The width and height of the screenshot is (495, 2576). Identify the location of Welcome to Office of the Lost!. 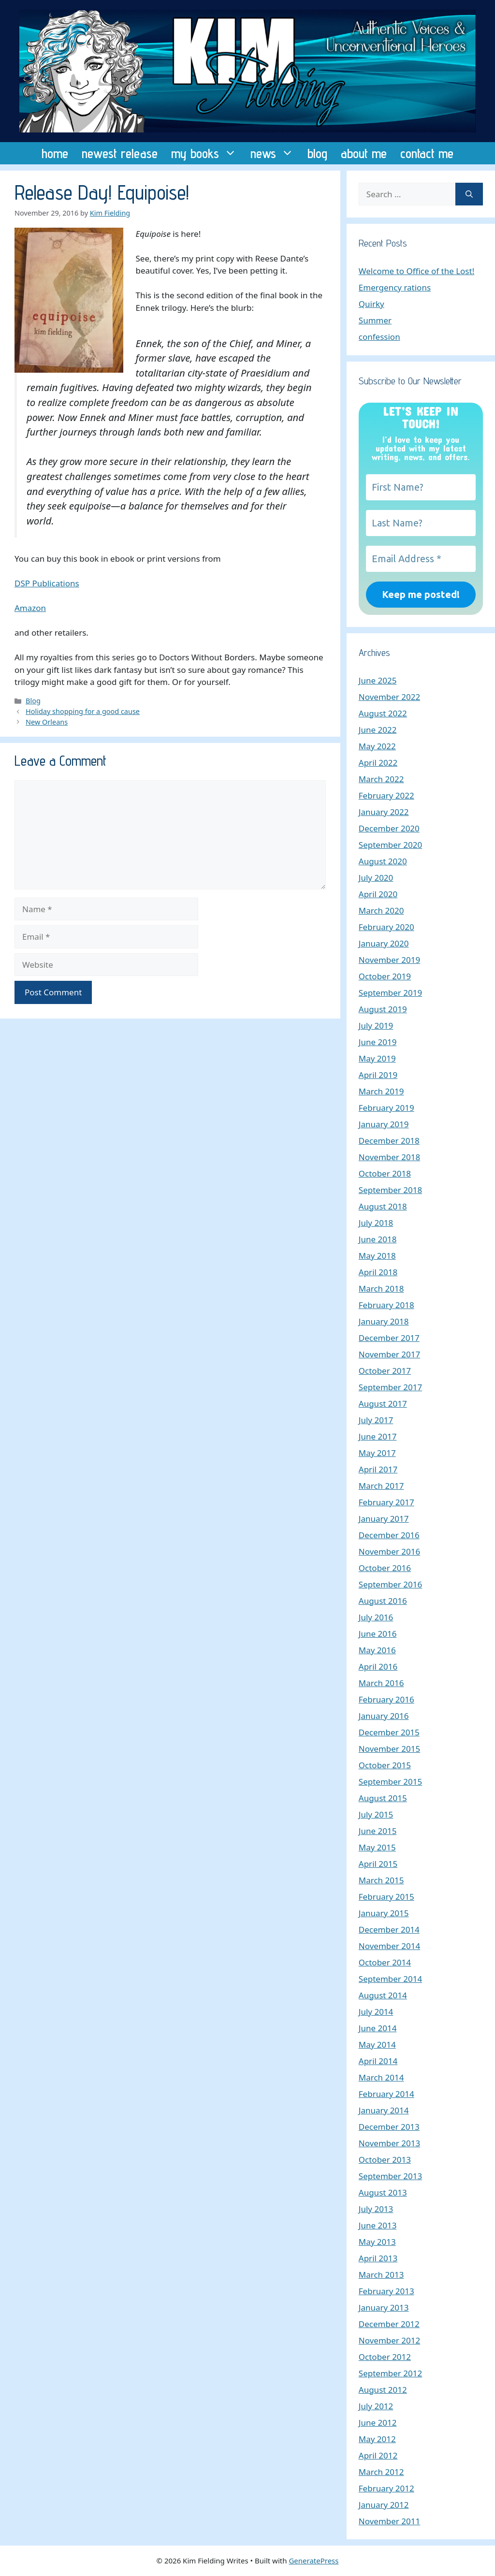
(416, 271).